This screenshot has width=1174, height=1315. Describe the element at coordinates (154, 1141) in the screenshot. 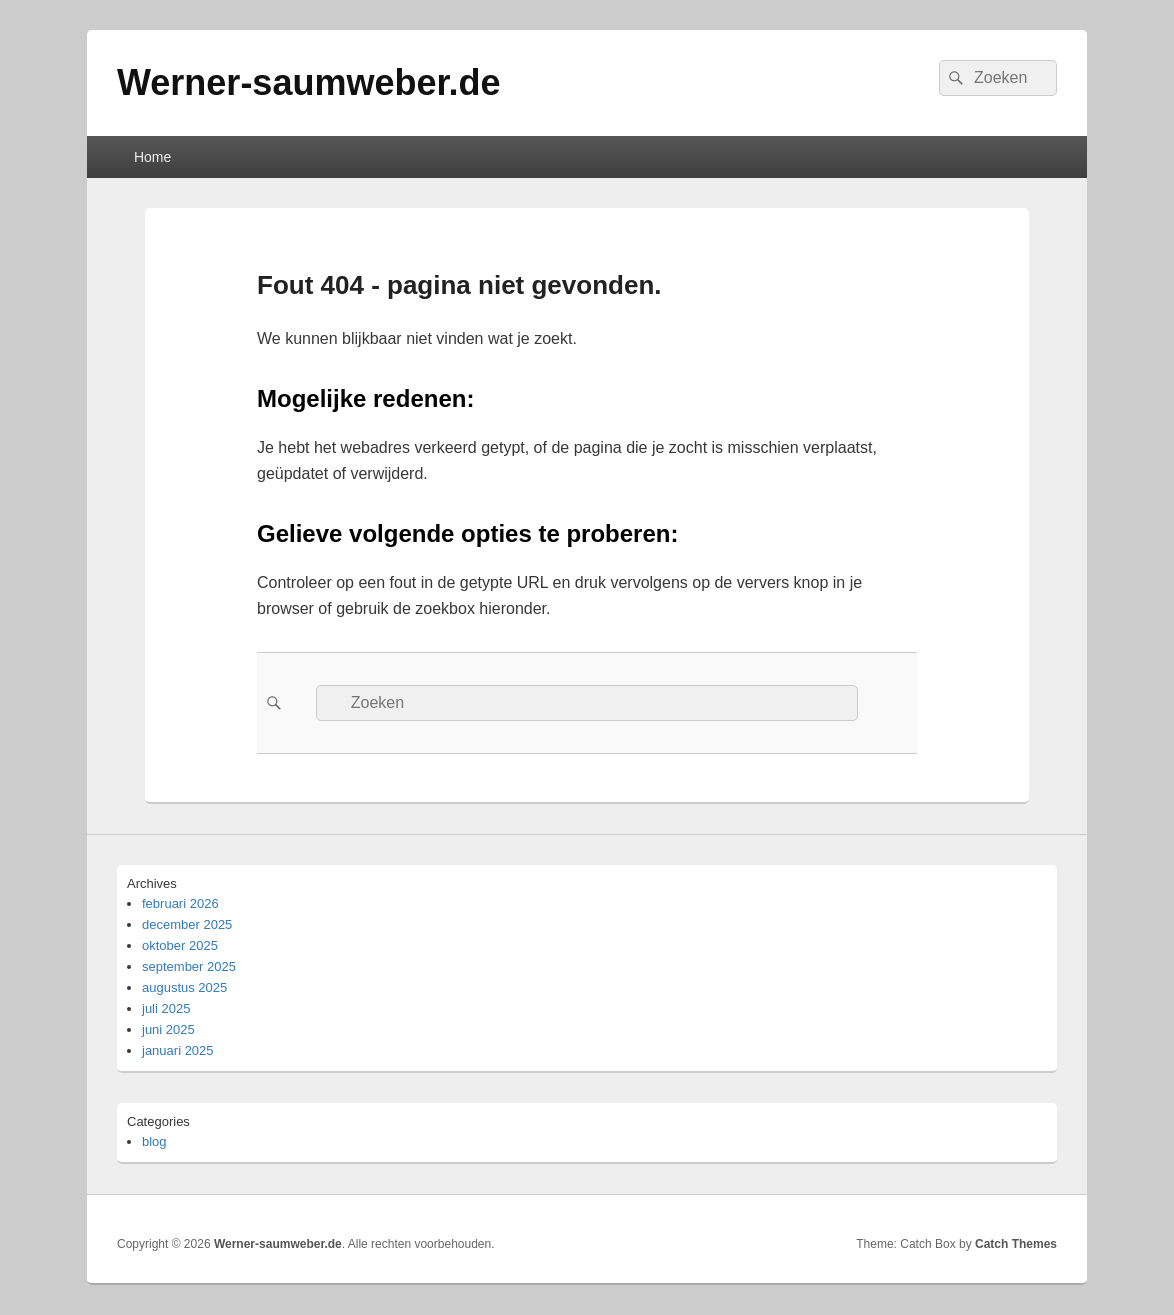

I see `blog` at that location.